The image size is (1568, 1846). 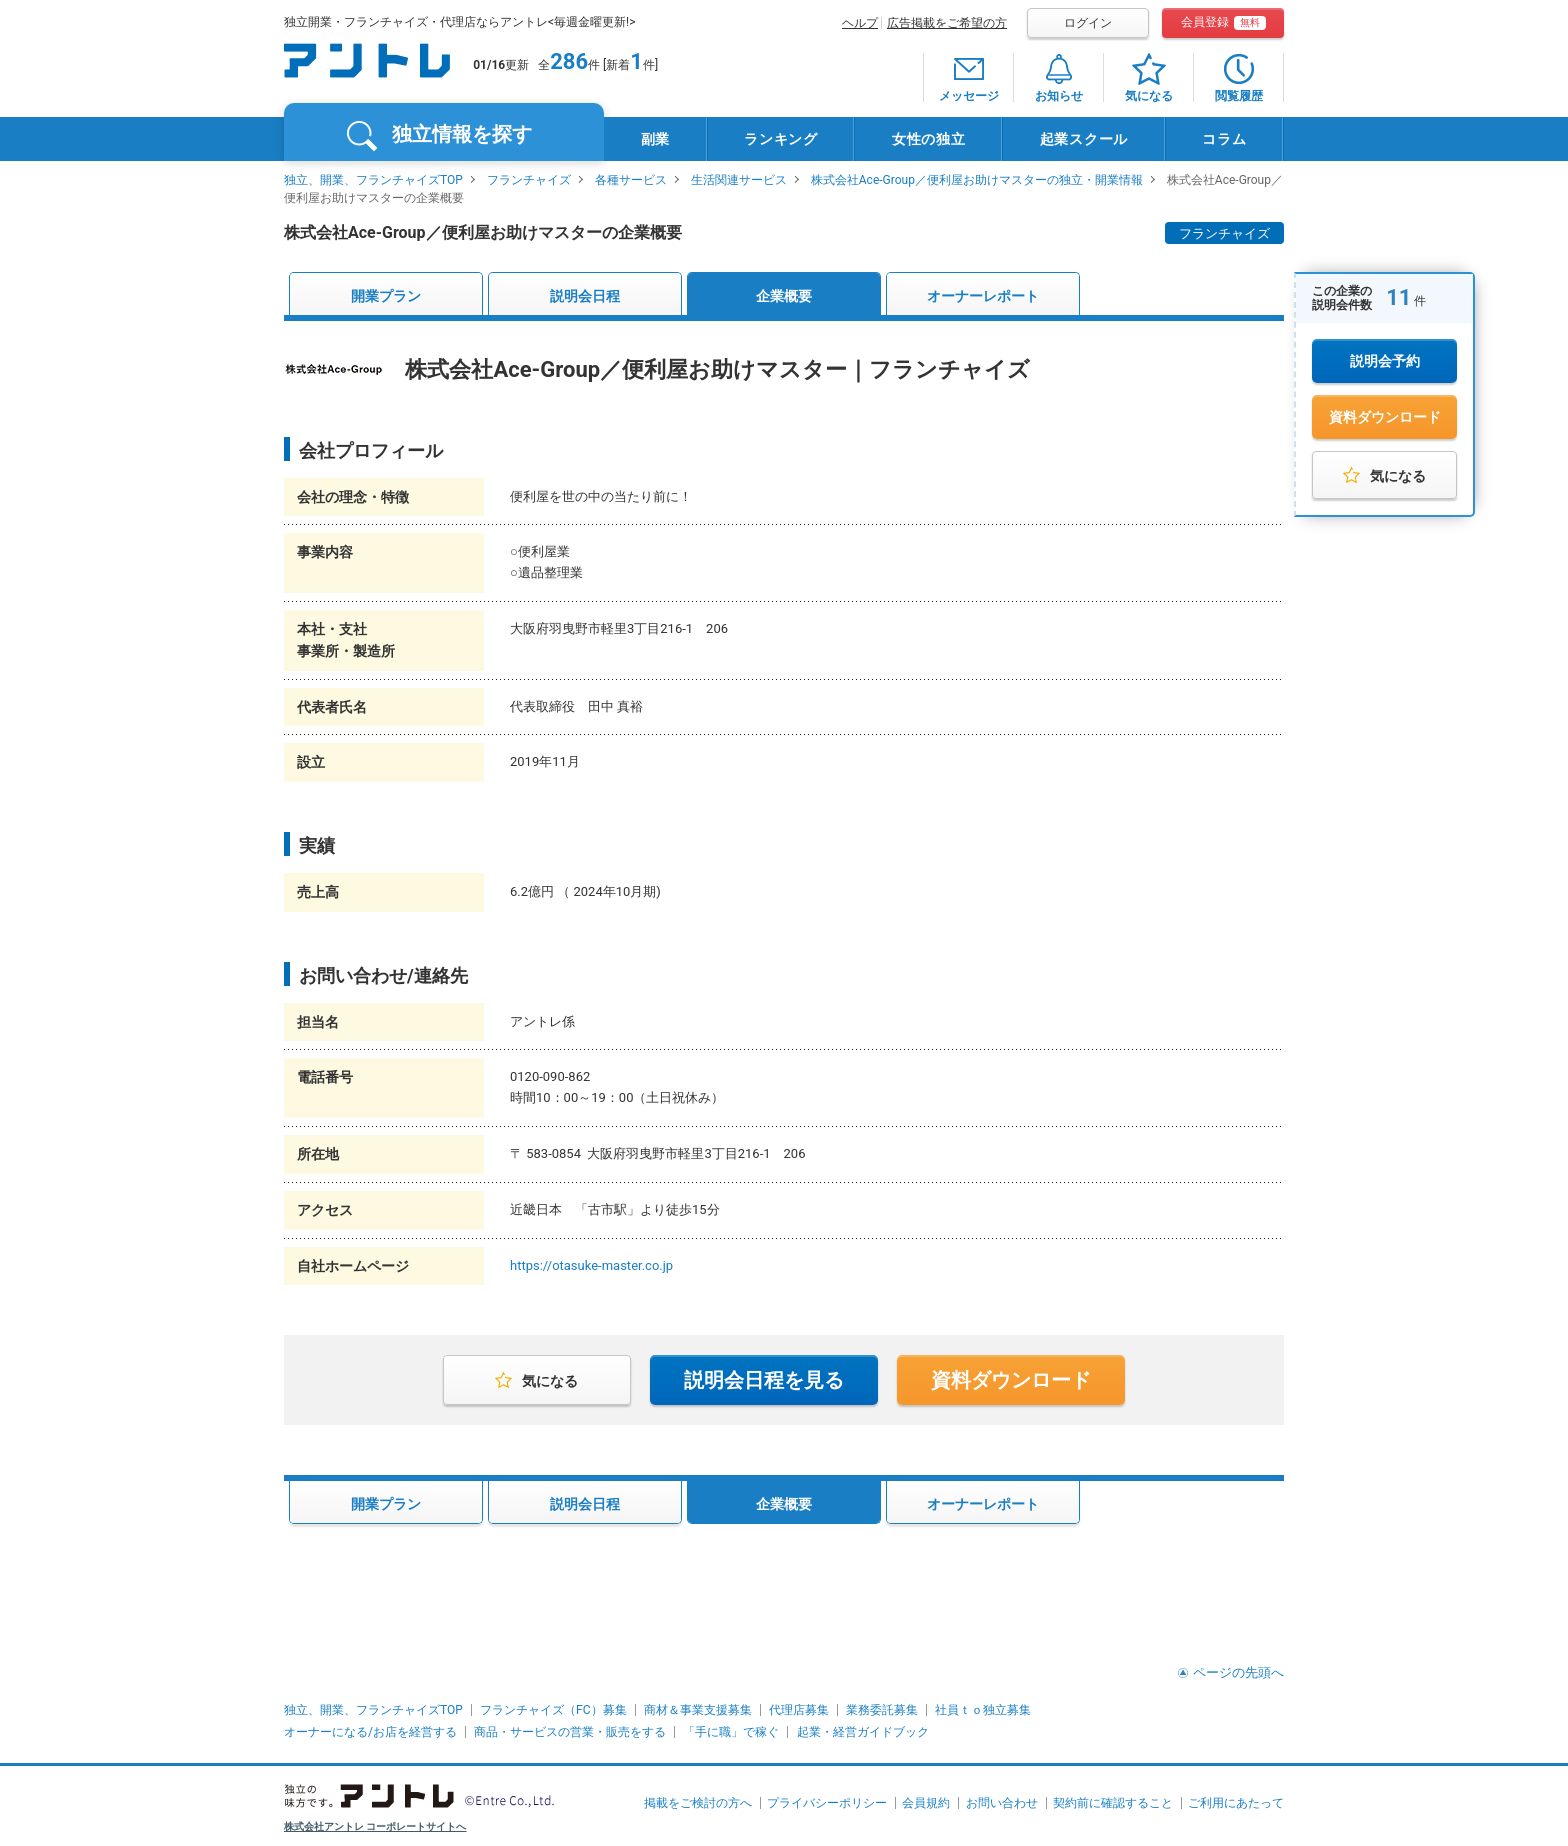 What do you see at coordinates (1238, 1672) in the screenshot?
I see `ページの先頭へ` at bounding box center [1238, 1672].